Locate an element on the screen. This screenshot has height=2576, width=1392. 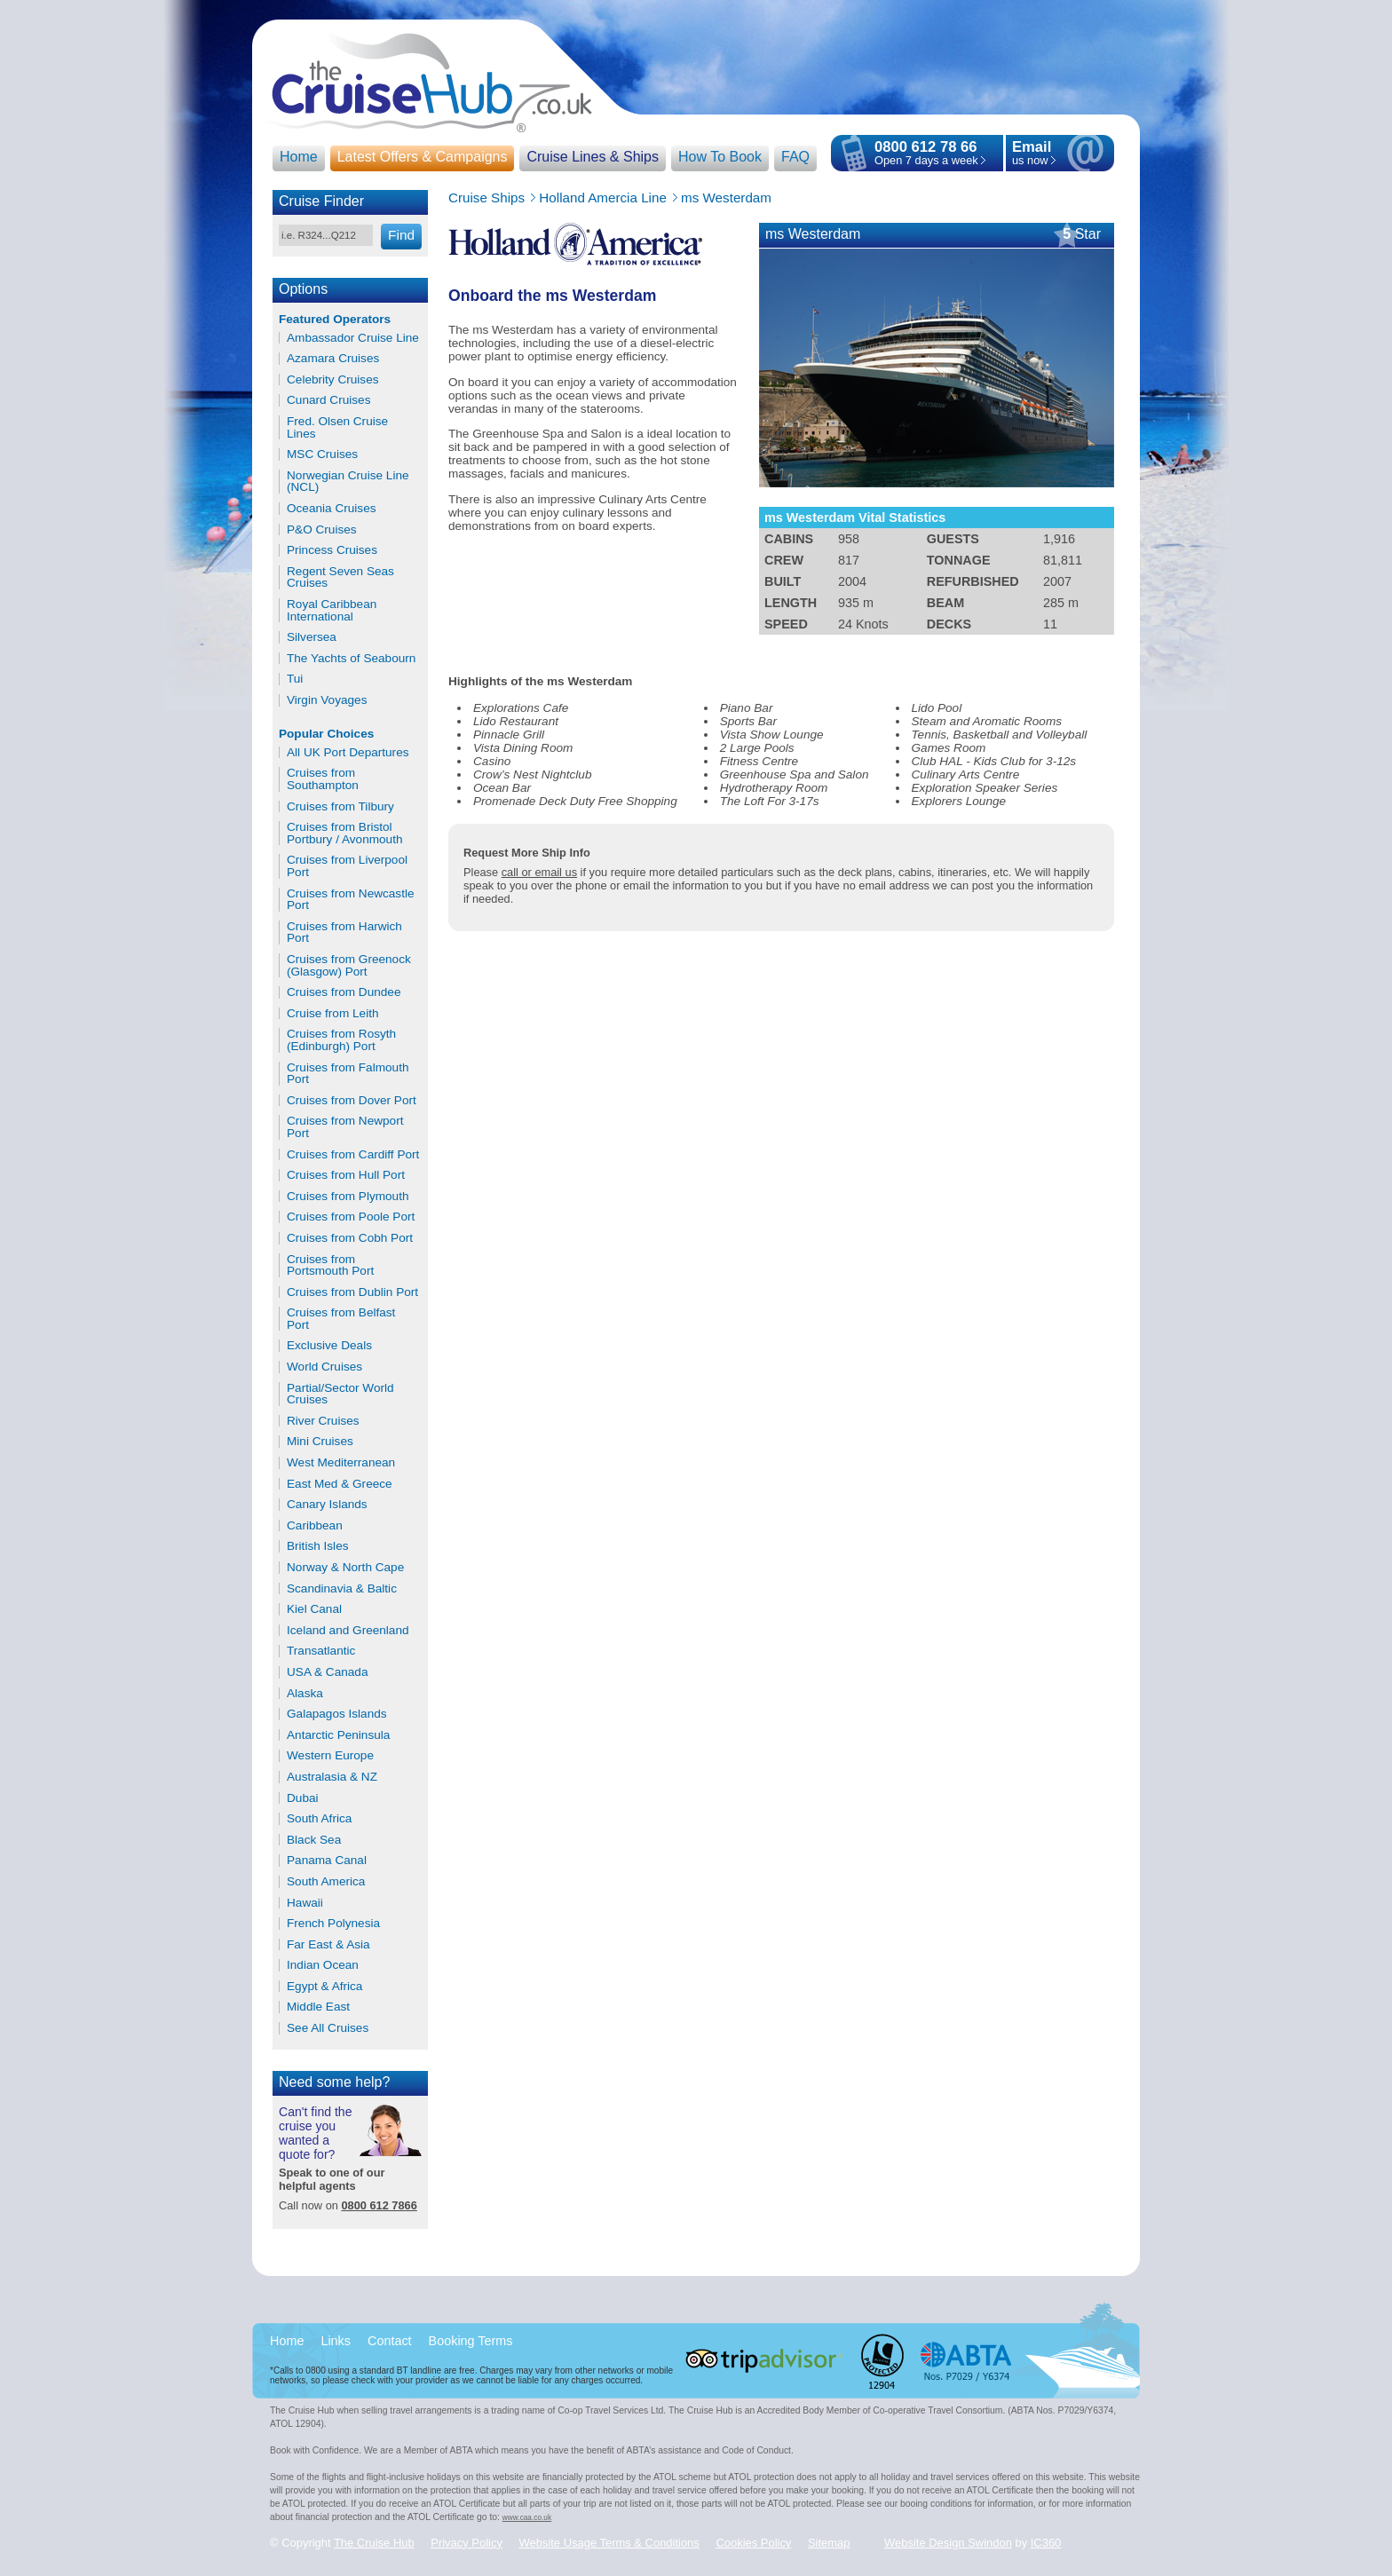
West Mediterranean is located at coordinates (341, 1463).